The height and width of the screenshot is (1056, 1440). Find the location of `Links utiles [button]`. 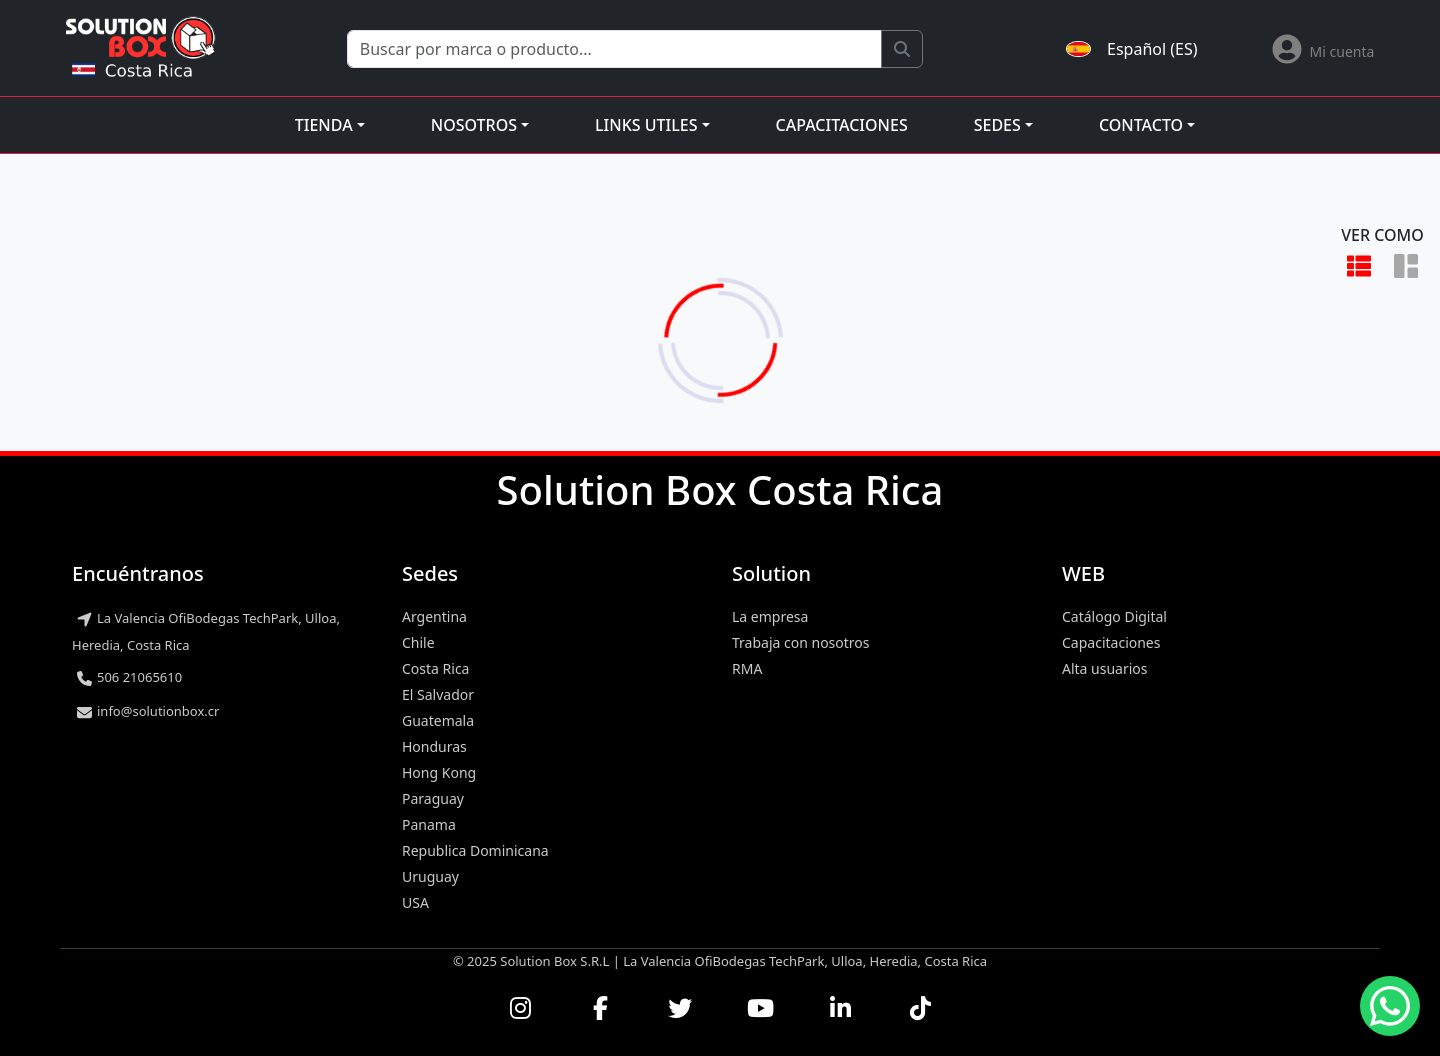

Links utiles [button] is located at coordinates (646, 125).